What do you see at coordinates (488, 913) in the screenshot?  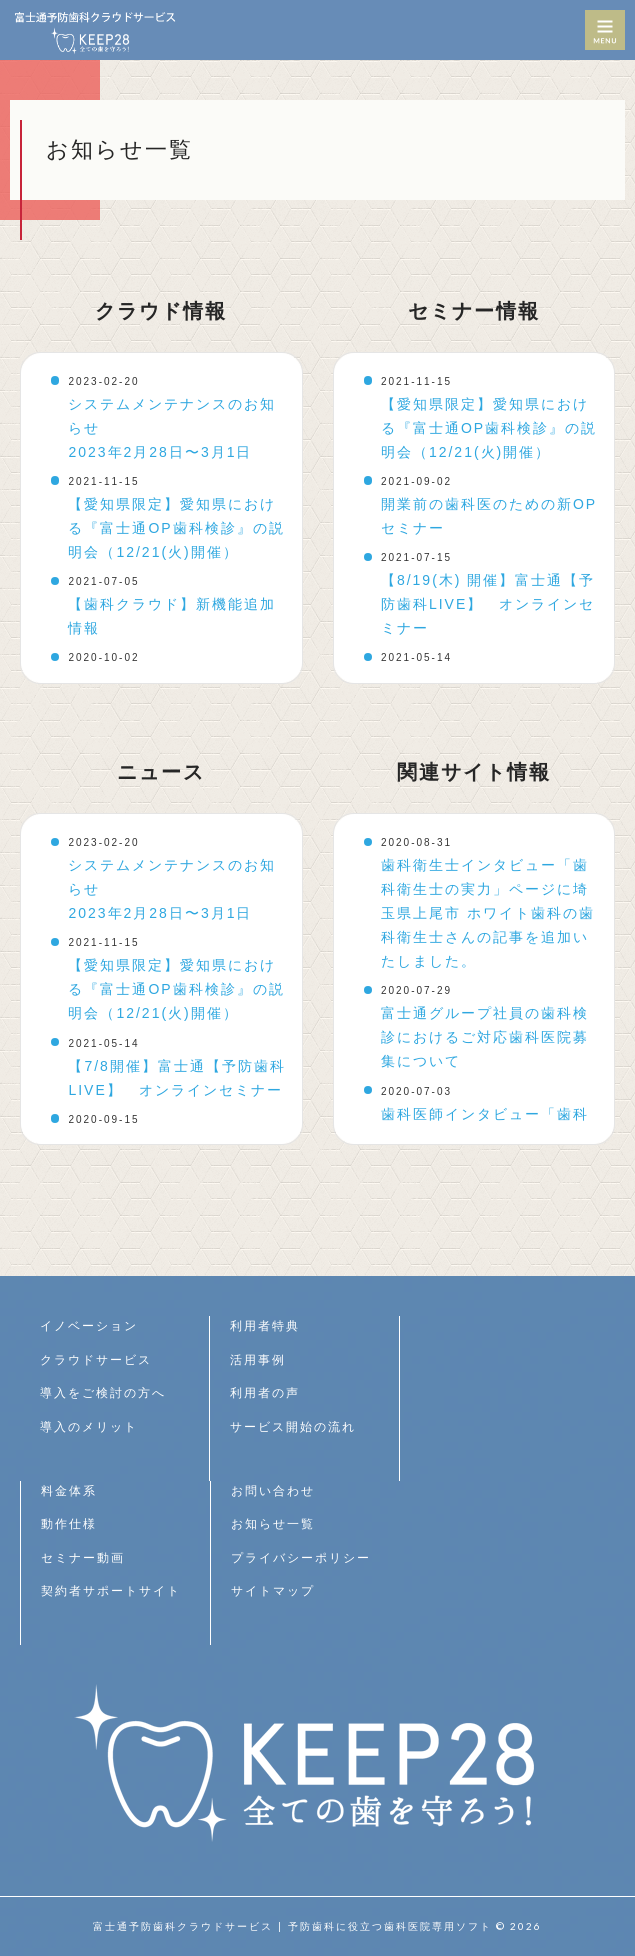 I see `歯科衛生士インタビュー「歯科衛生士の実力」ページに埼玉県上尾市 ホワイト歯科の歯科衛生士さんの記事を追加いたしました。` at bounding box center [488, 913].